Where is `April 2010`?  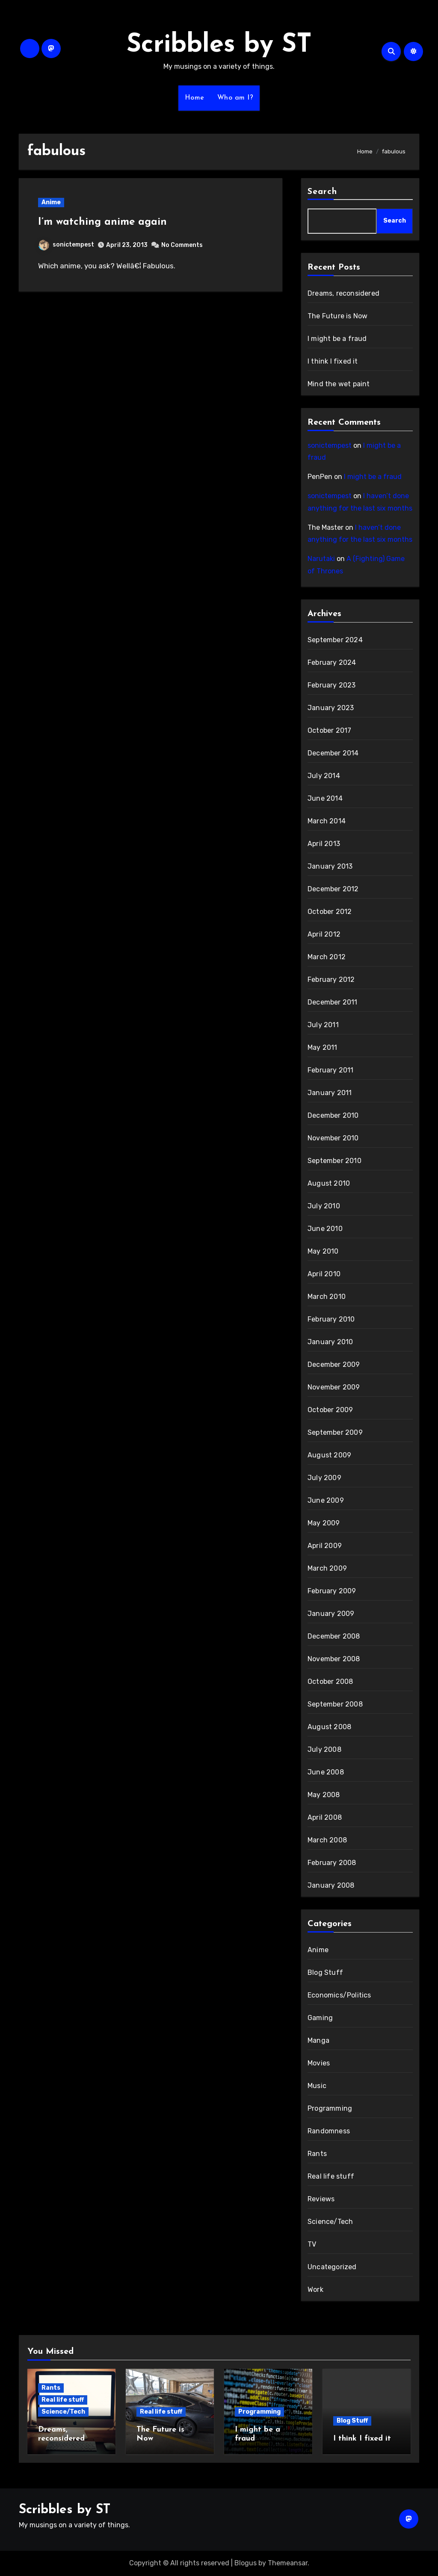 April 2010 is located at coordinates (324, 1274).